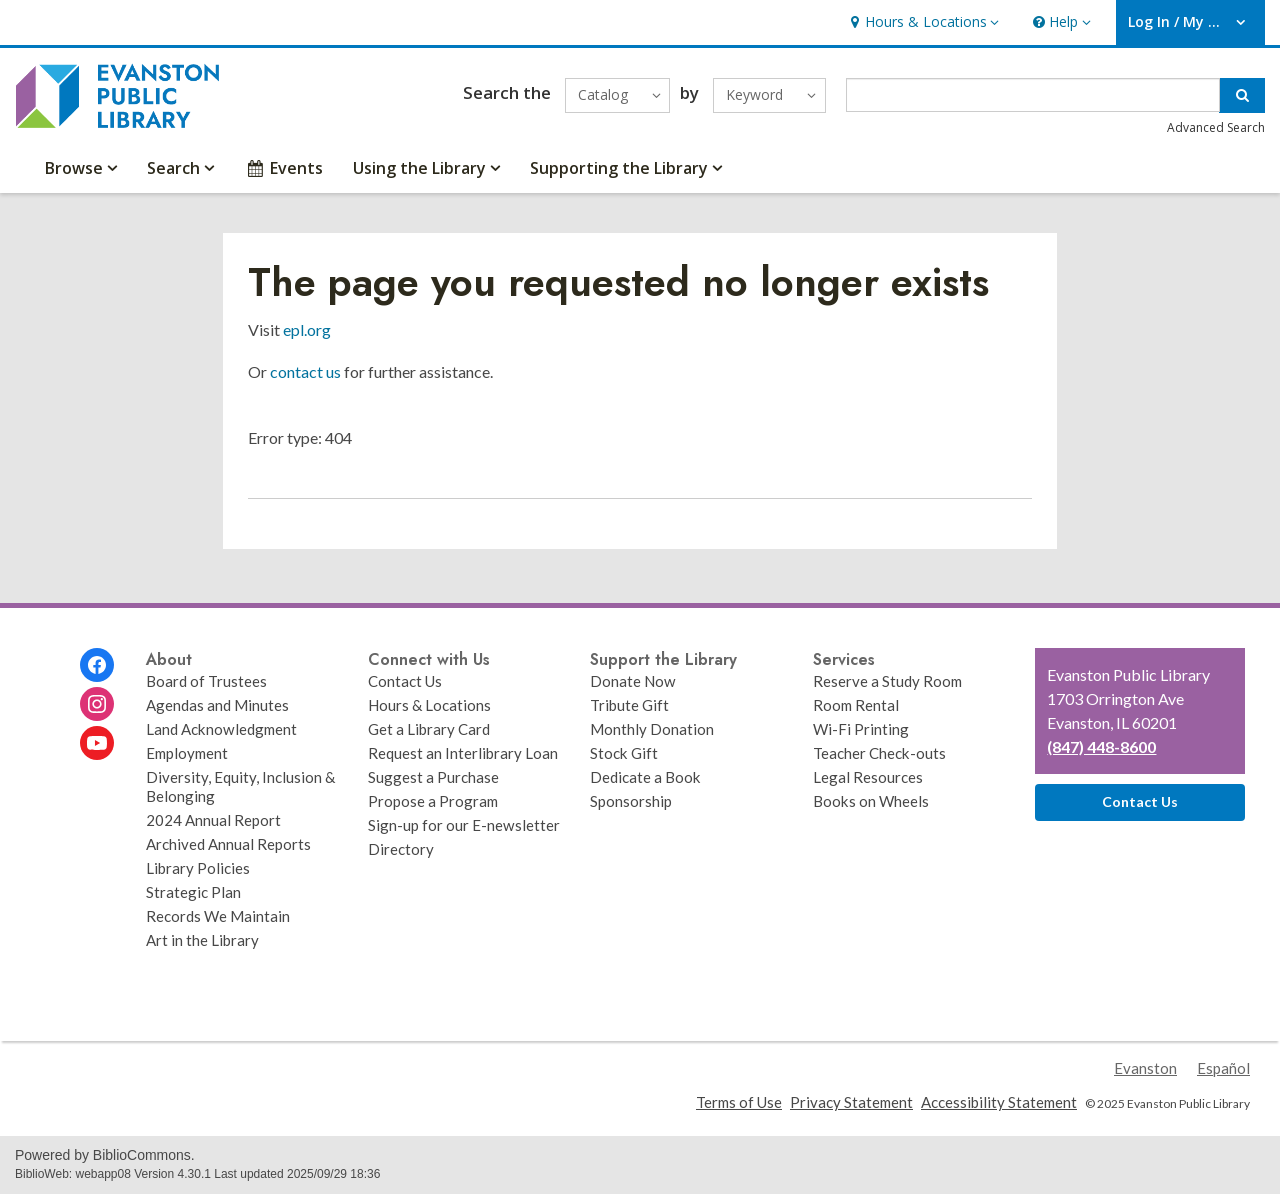 Image resolution: width=1280 pixels, height=1194 pixels. I want to click on Books on Wheels, so click(871, 801).